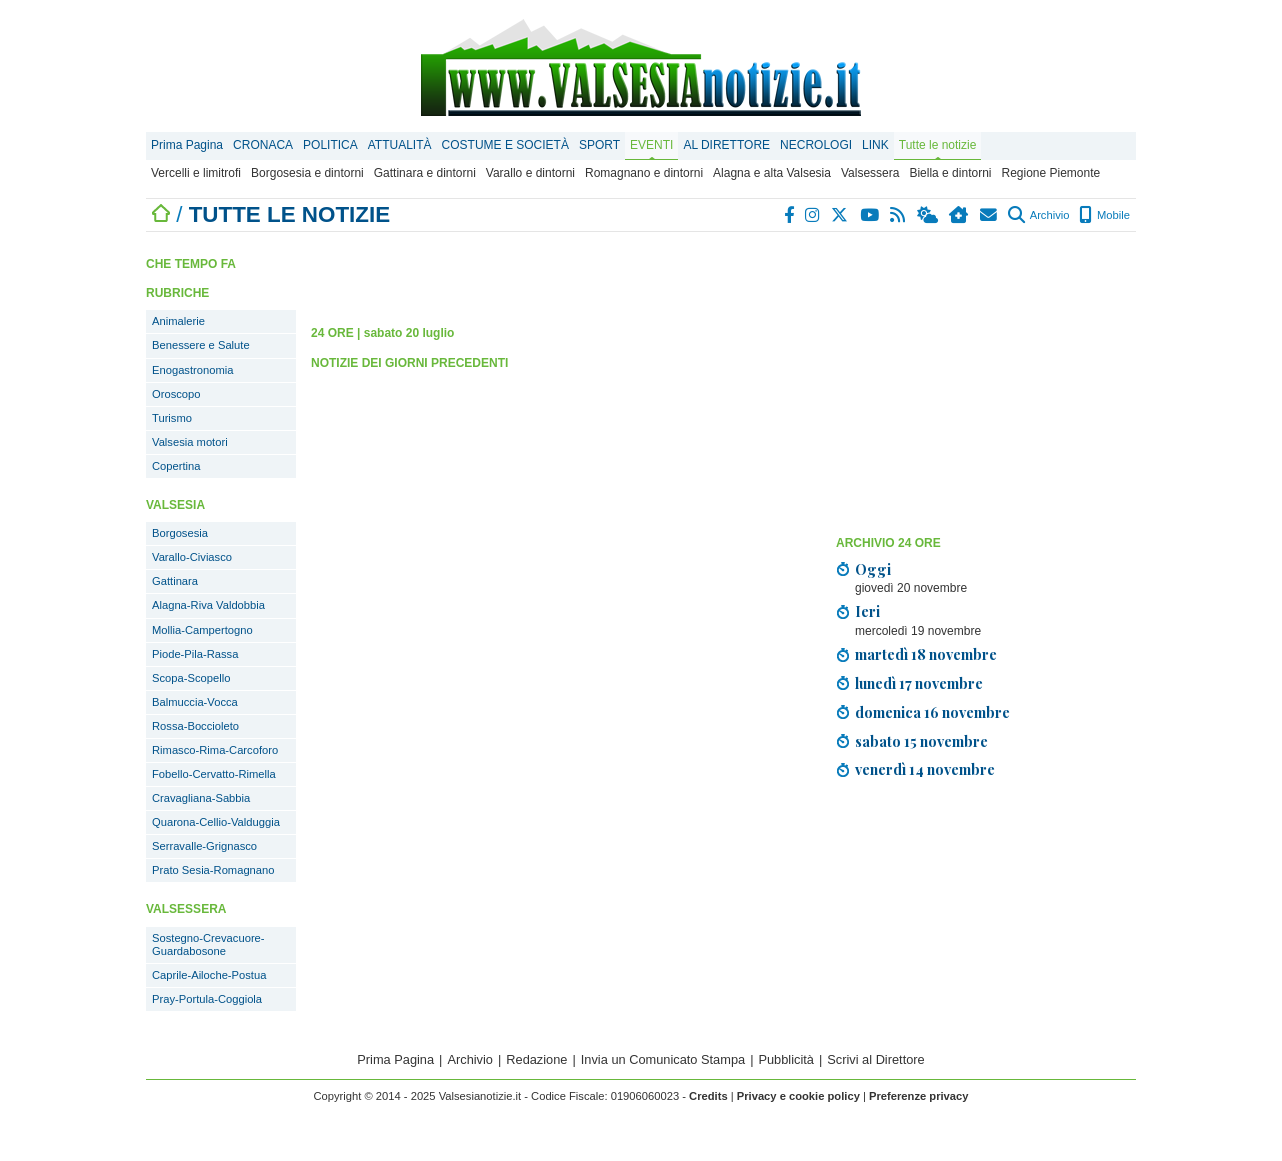  I want to click on Credits, so click(708, 1096).